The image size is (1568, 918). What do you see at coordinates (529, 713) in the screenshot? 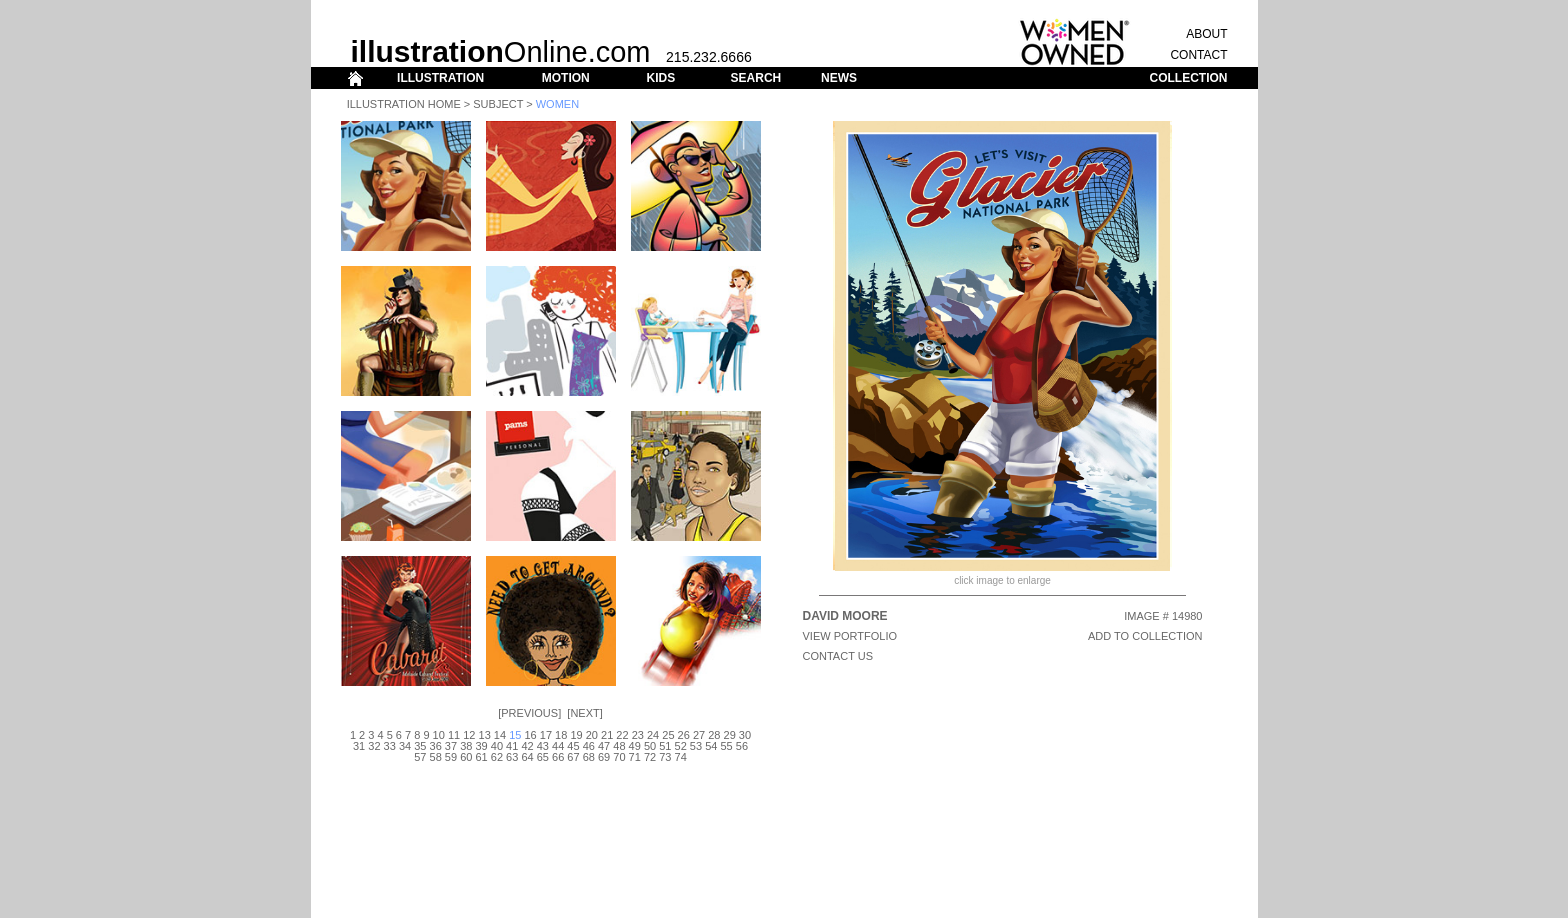
I see `Previous` at bounding box center [529, 713].